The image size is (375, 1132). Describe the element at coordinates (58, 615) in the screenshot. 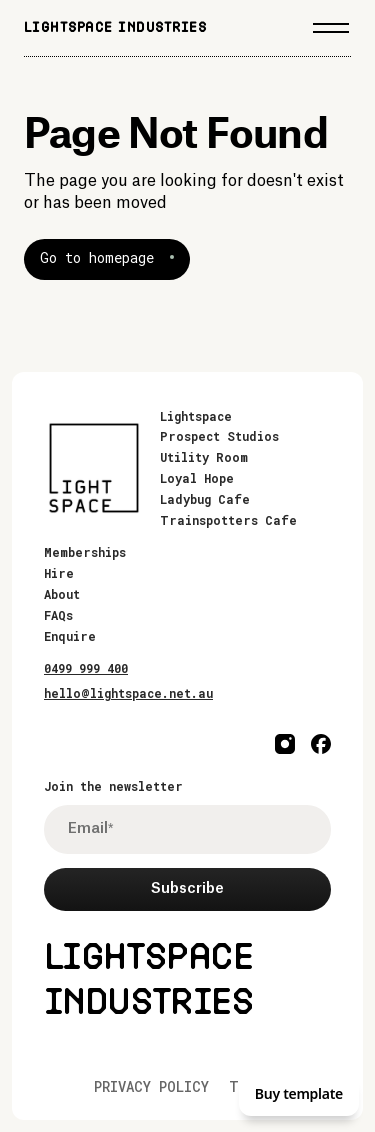

I see `FAQs` at that location.